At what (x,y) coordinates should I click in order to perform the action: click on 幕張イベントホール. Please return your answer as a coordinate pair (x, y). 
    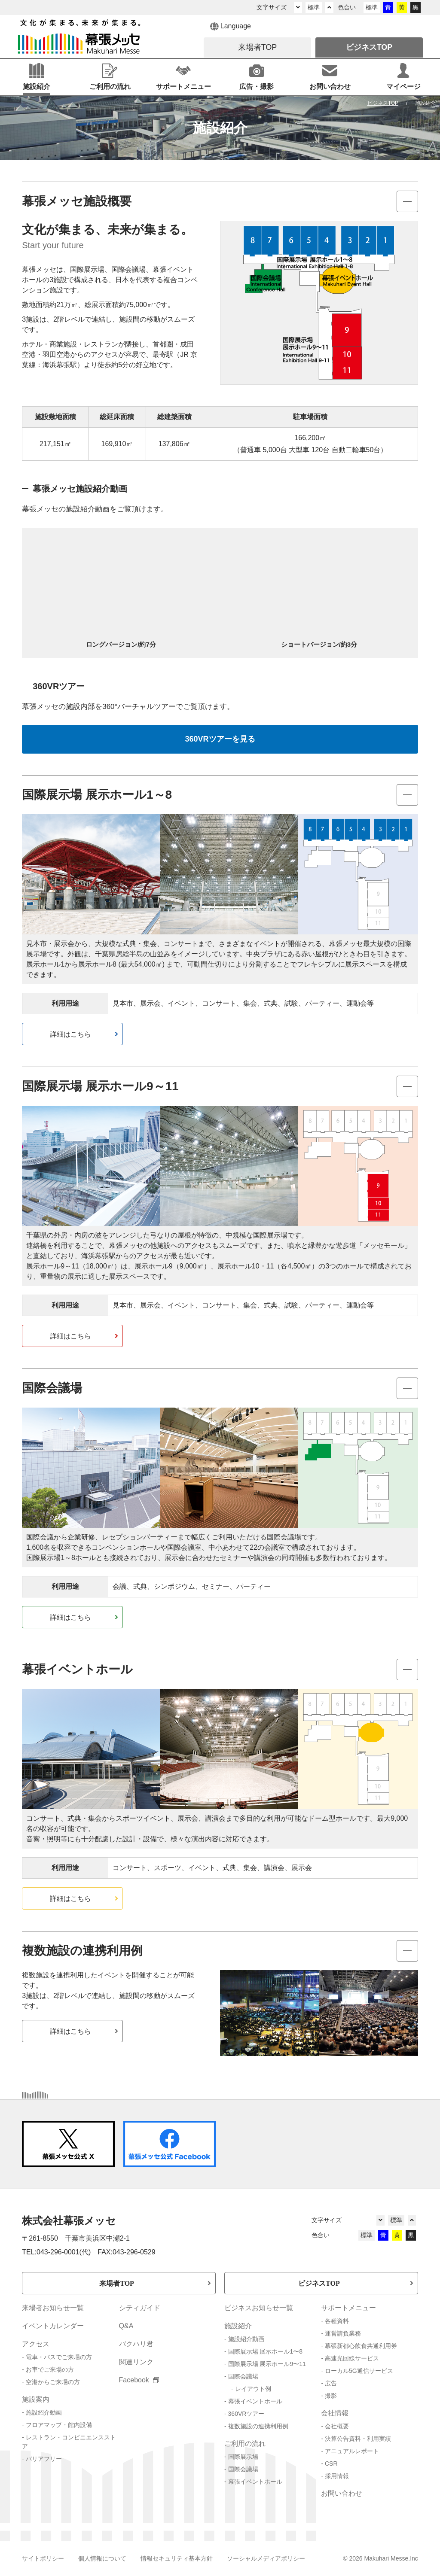
    Looking at the image, I should click on (255, 2401).